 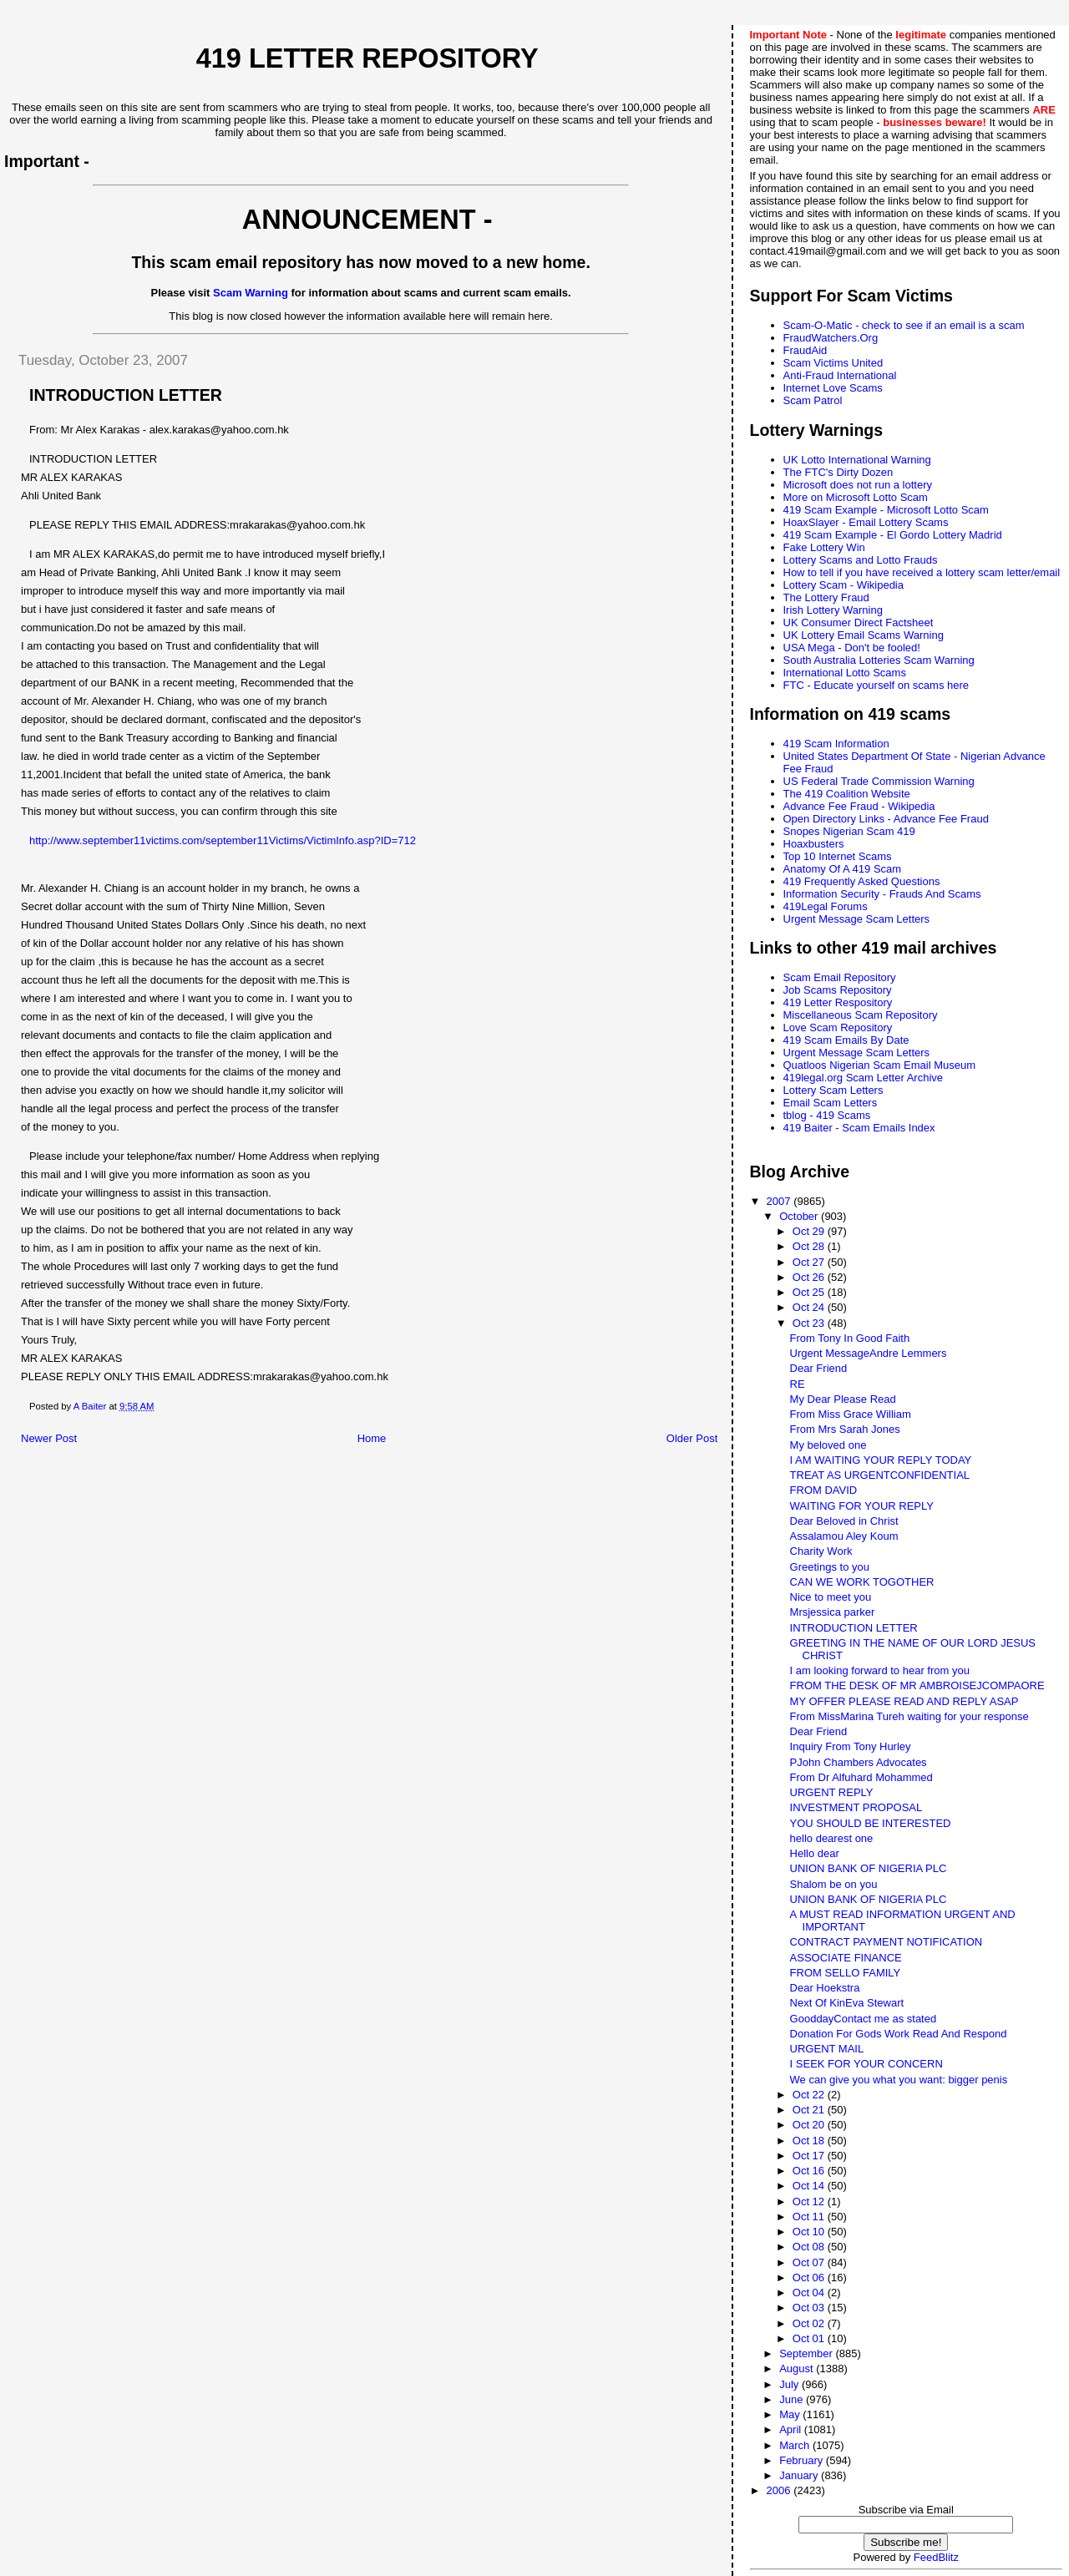 I want to click on Oct 17, so click(x=810, y=2155).